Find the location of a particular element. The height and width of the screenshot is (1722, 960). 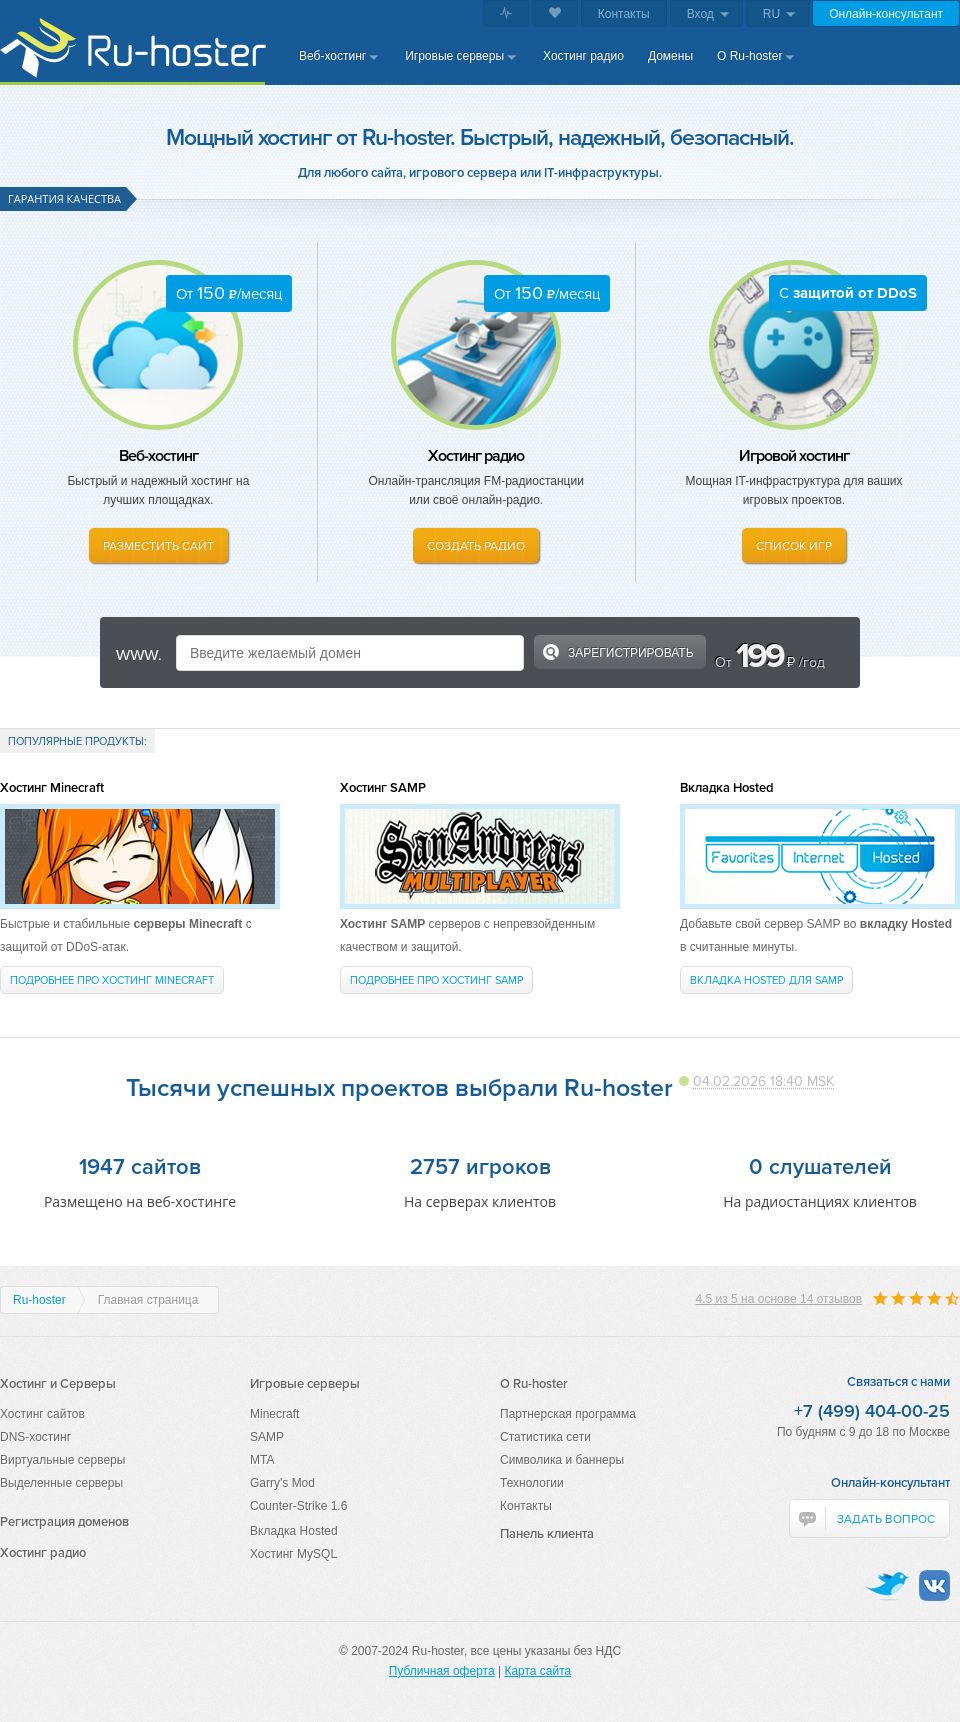

SAMP is located at coordinates (267, 1437).